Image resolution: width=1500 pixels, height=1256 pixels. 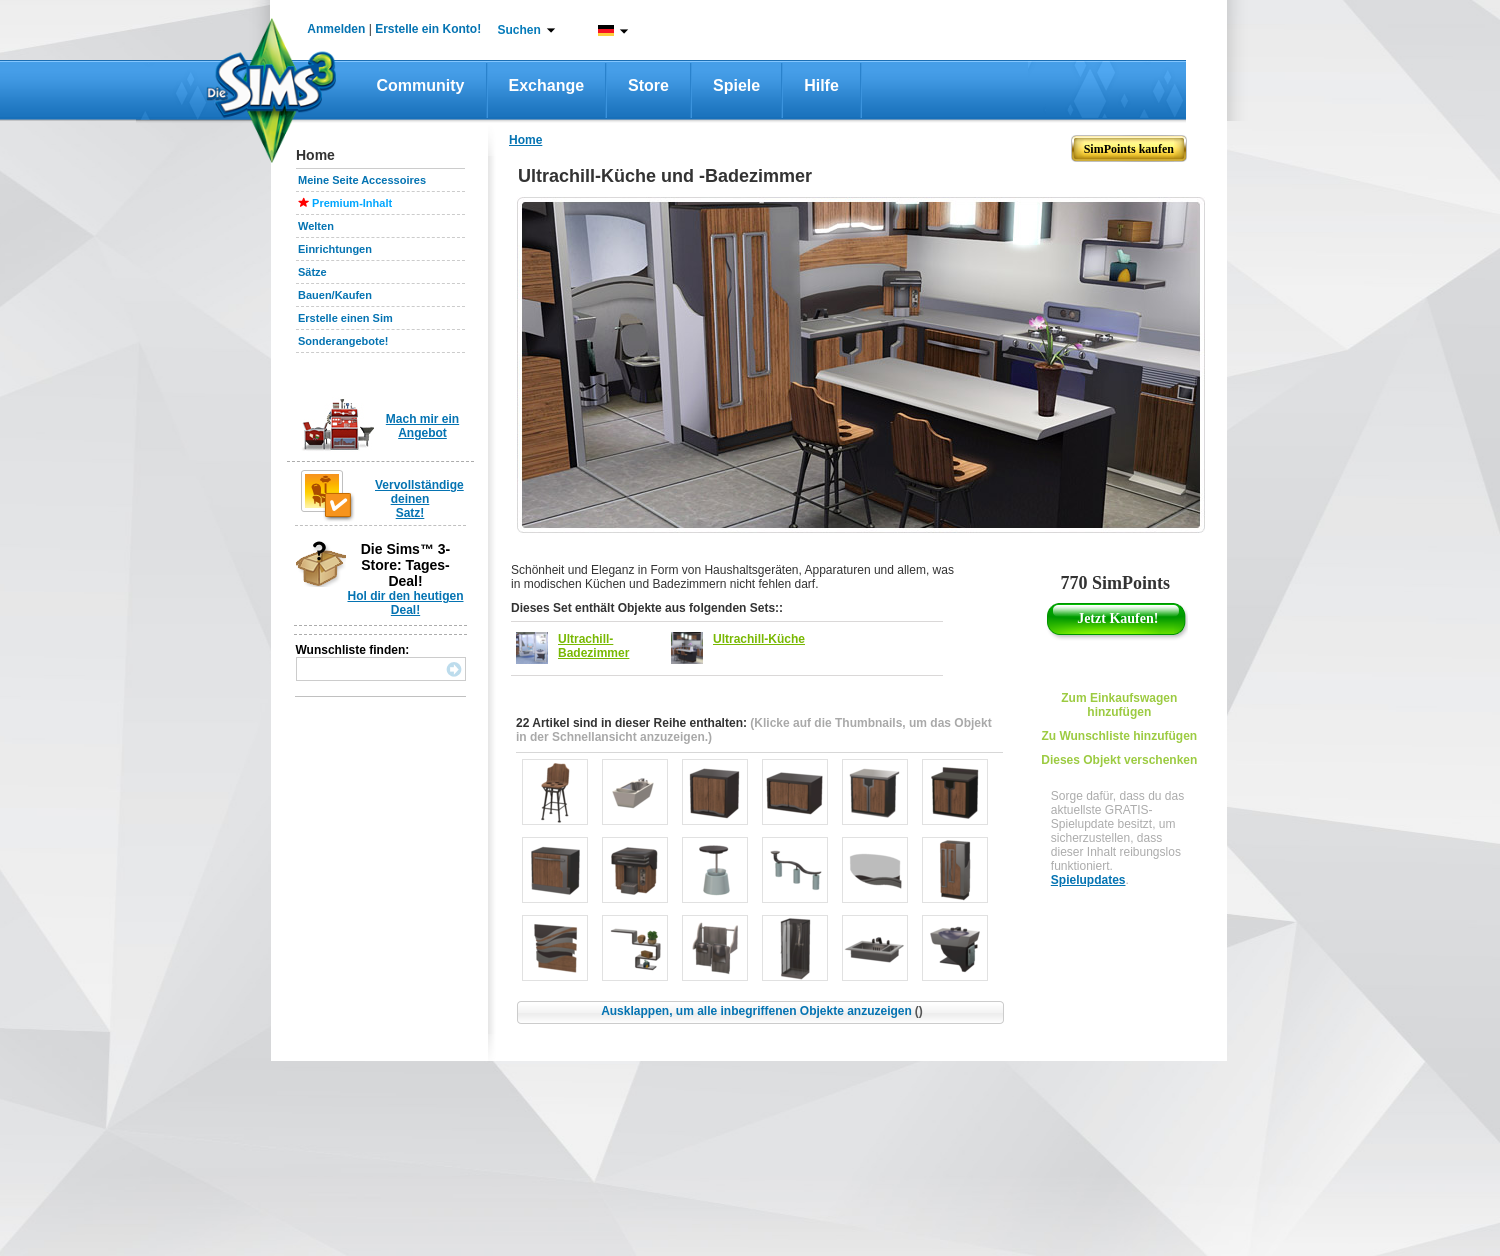 I want to click on Hilfe, so click(x=821, y=85).